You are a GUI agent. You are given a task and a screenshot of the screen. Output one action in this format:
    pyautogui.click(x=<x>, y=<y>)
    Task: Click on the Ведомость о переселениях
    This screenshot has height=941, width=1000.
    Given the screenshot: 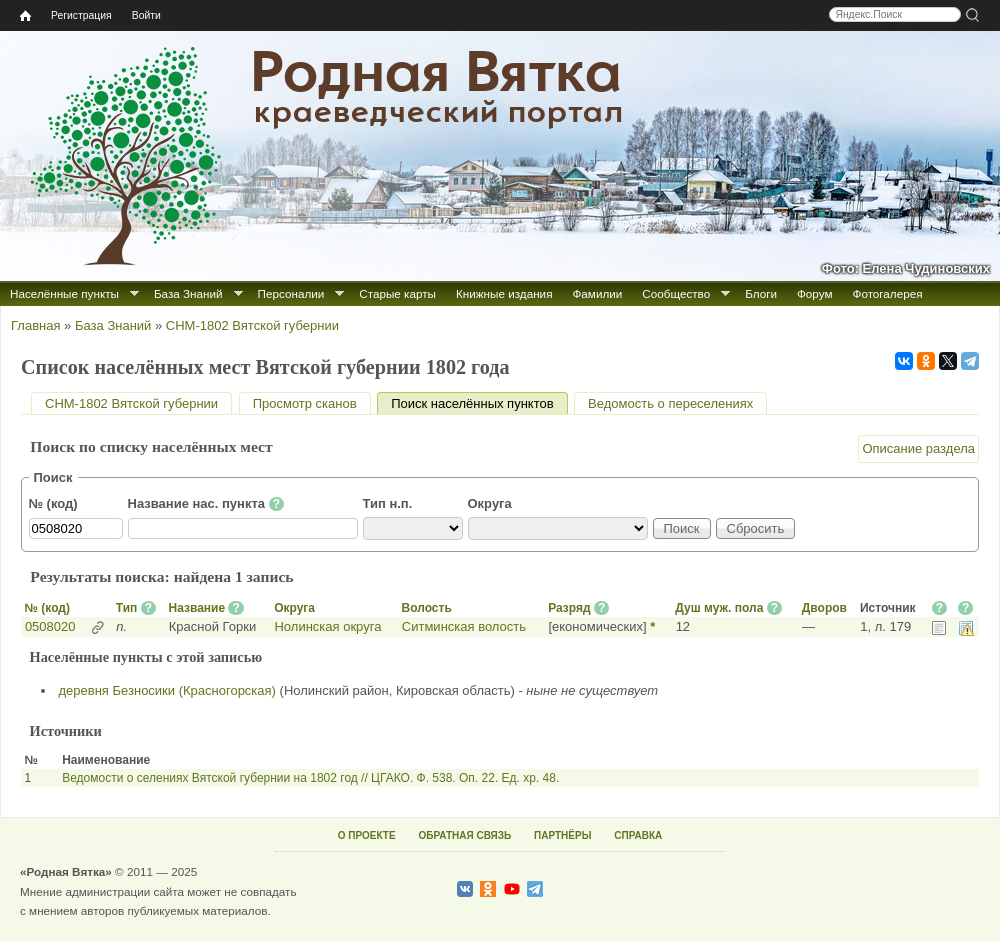 What is the action you would take?
    pyautogui.click(x=670, y=403)
    